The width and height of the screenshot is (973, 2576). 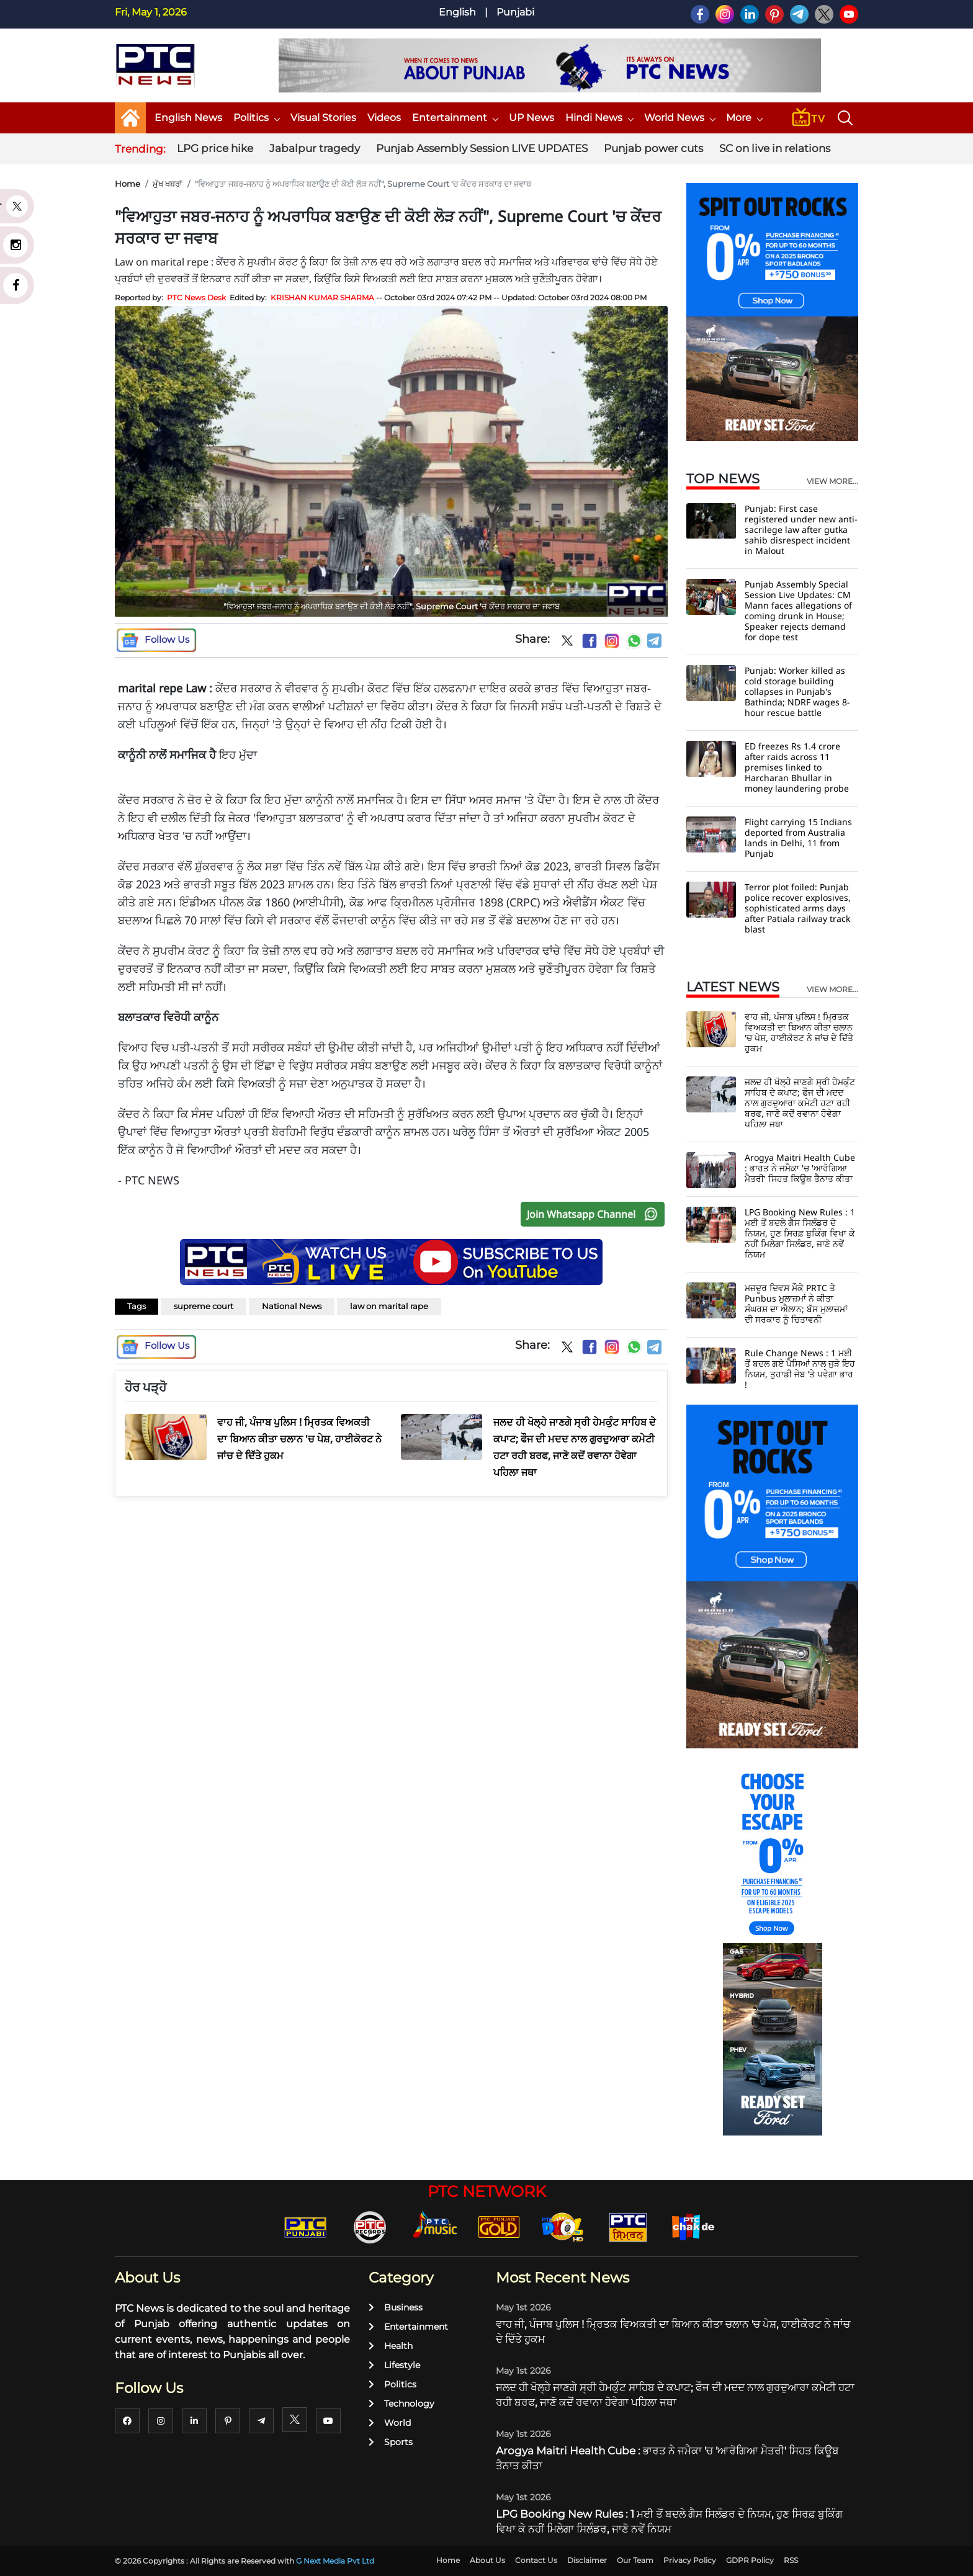 I want to click on ED freezes Rs 1.4 crore after raids across 11 premises linked to Harcharan Bhullar in money laundering probe, so click(x=797, y=767).